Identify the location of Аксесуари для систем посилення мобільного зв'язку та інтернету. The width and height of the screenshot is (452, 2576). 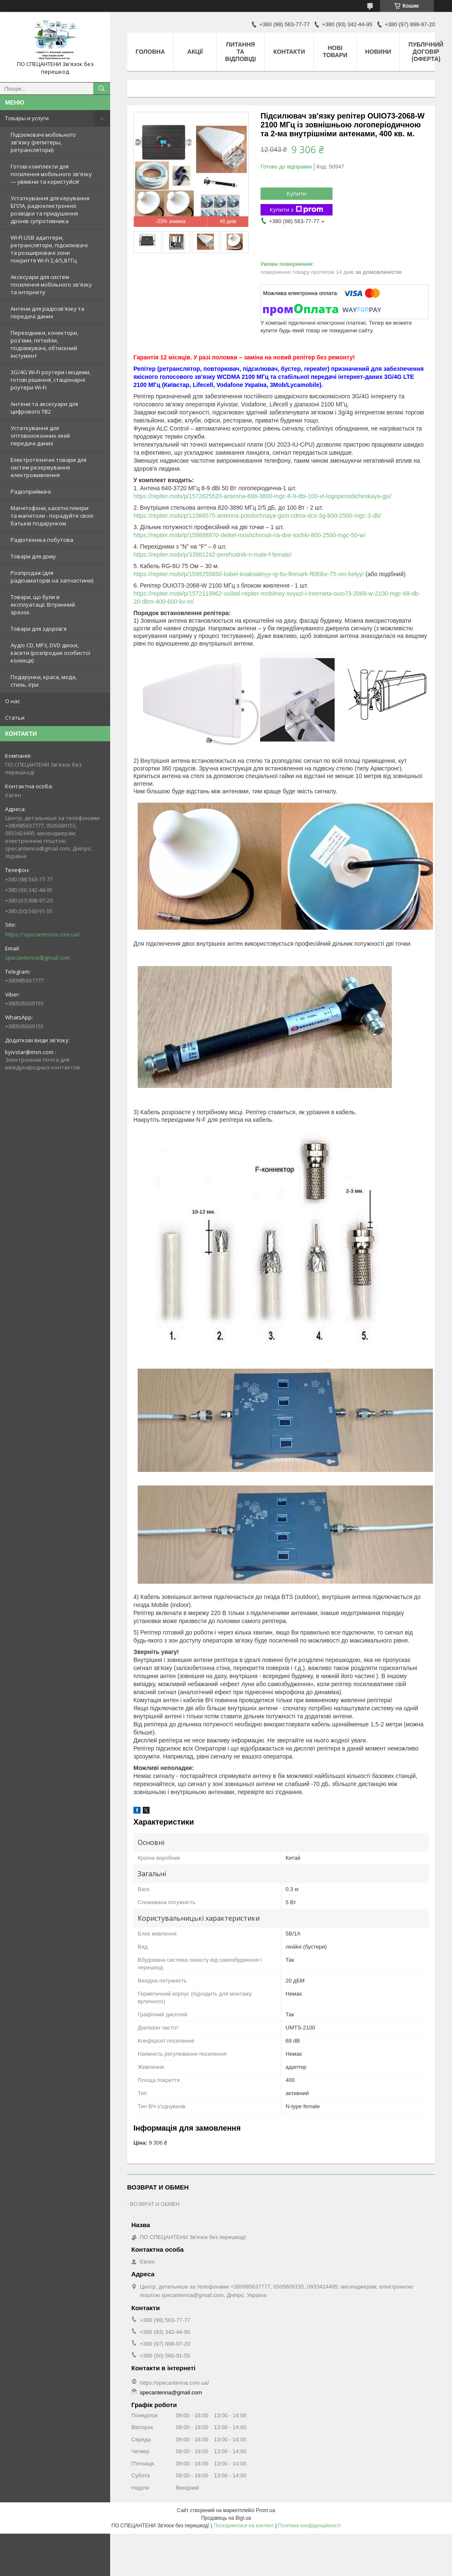
(51, 284).